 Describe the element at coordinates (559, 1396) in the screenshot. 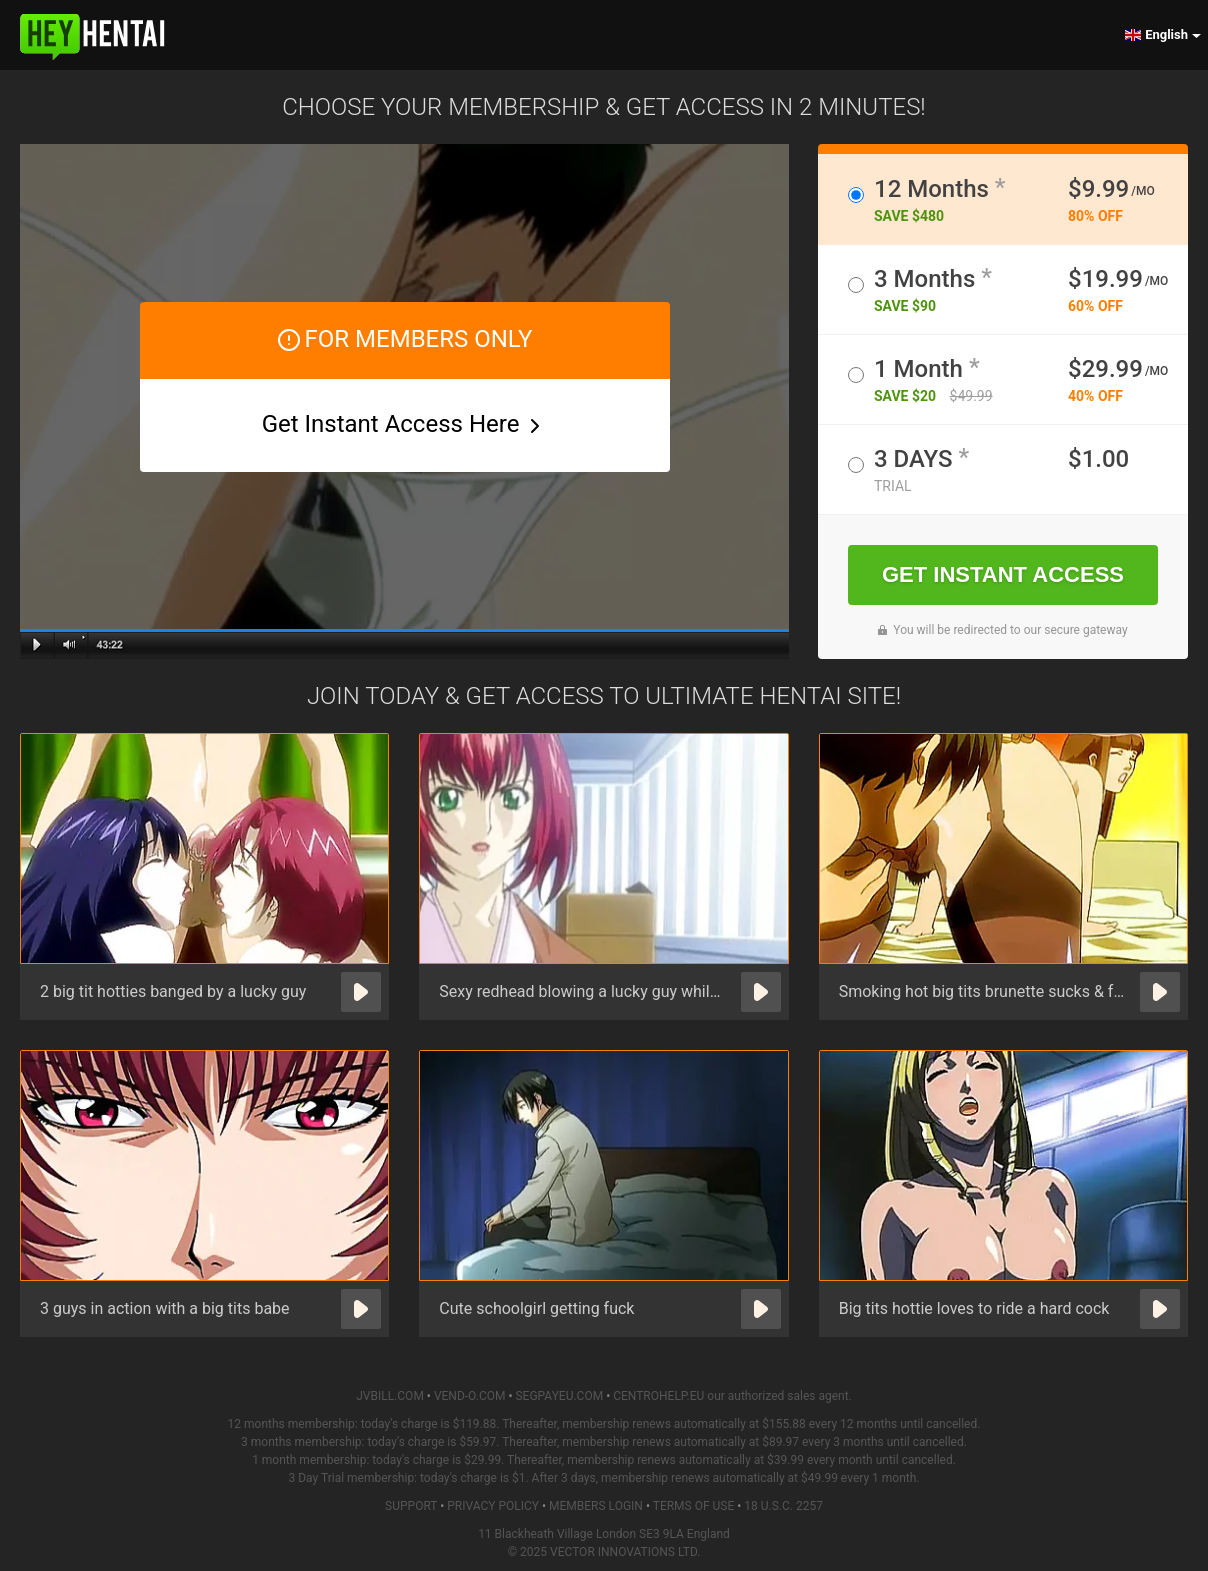

I see `SEGPAYEU.COM` at that location.